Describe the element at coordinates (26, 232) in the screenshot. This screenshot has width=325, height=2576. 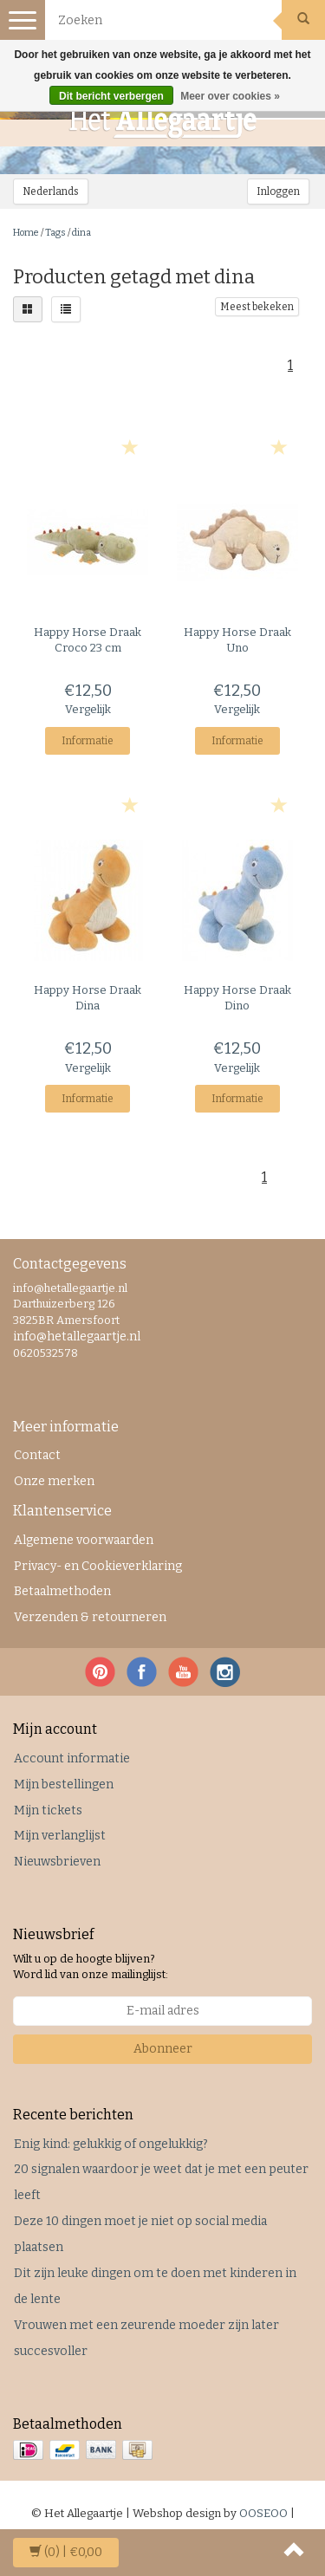
I see `Home` at that location.